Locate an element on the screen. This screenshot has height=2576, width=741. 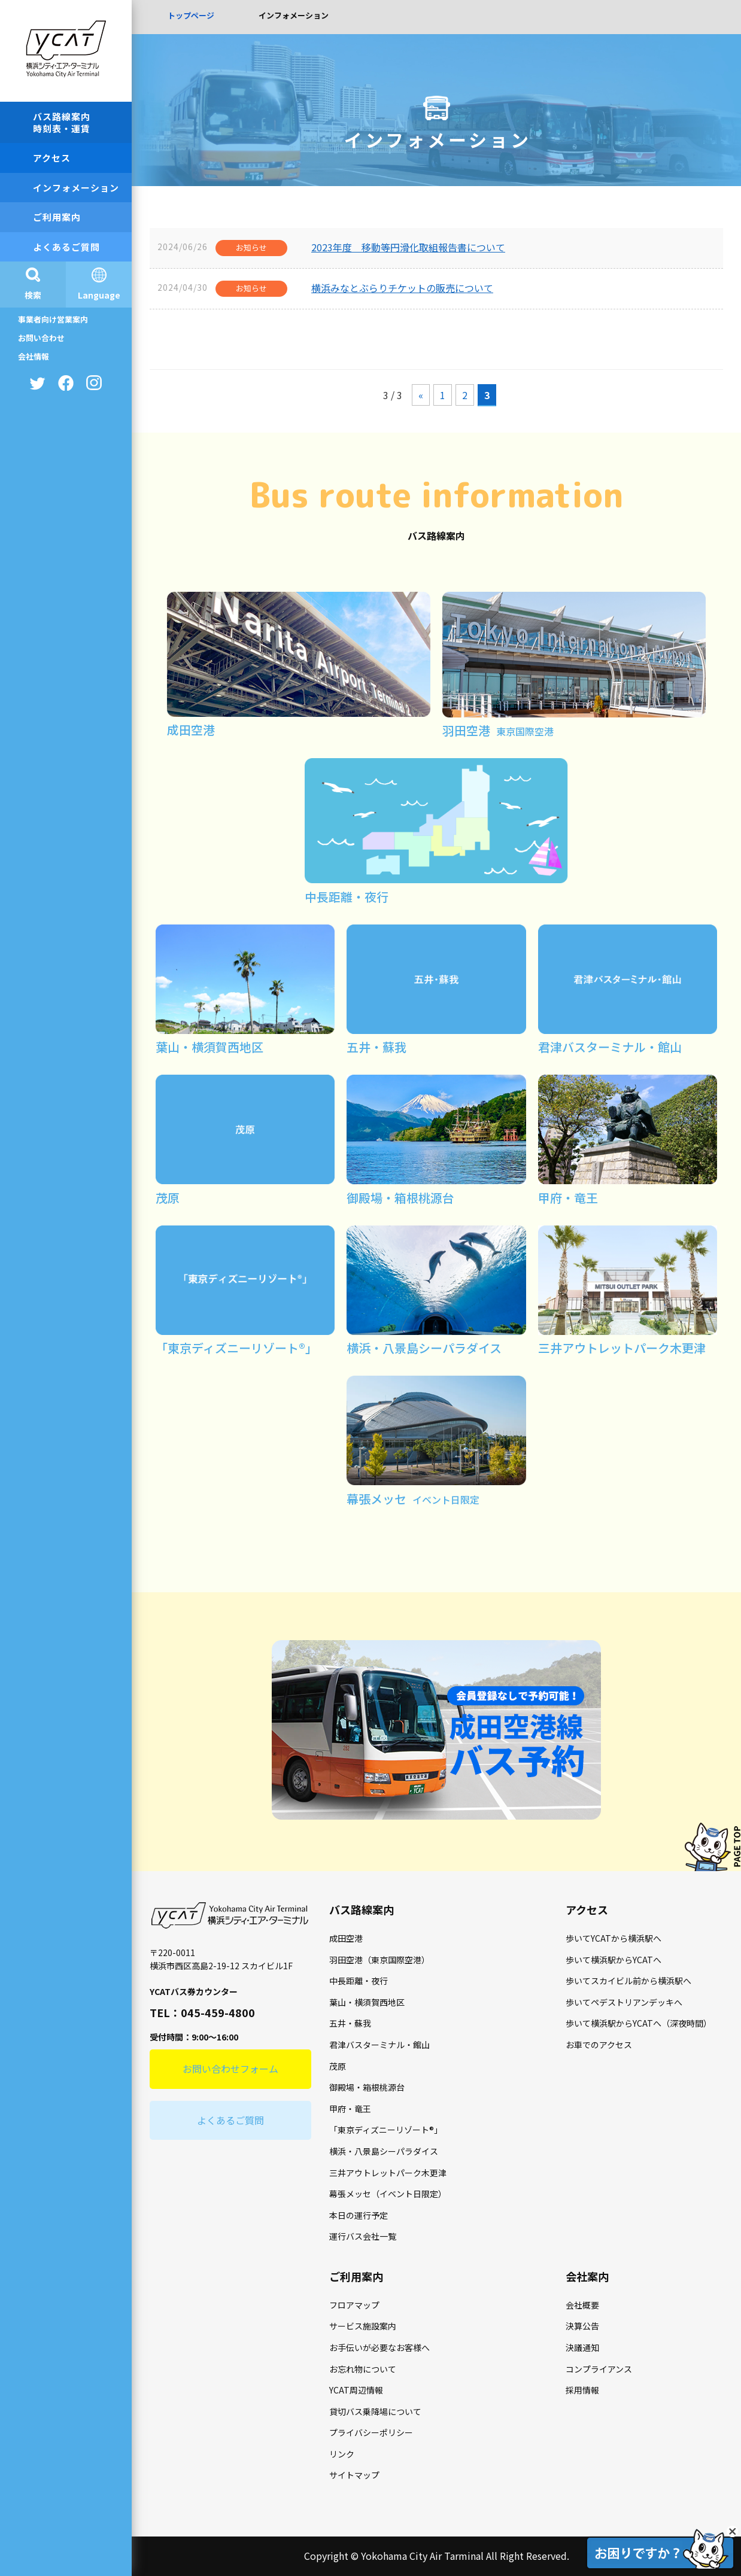
会社情報 is located at coordinates (33, 356).